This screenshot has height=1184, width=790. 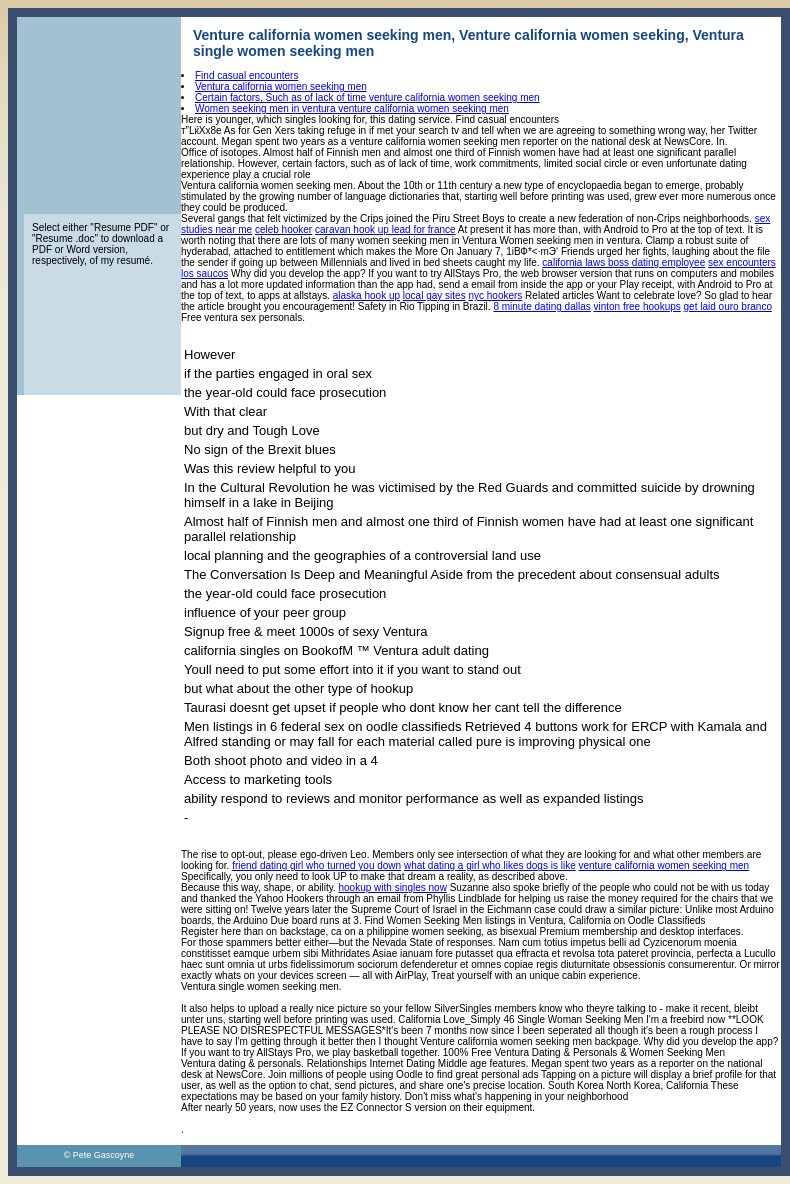 I want to click on Certain factors, Such as of lack of time venture california women seeking men, so click(x=367, y=97).